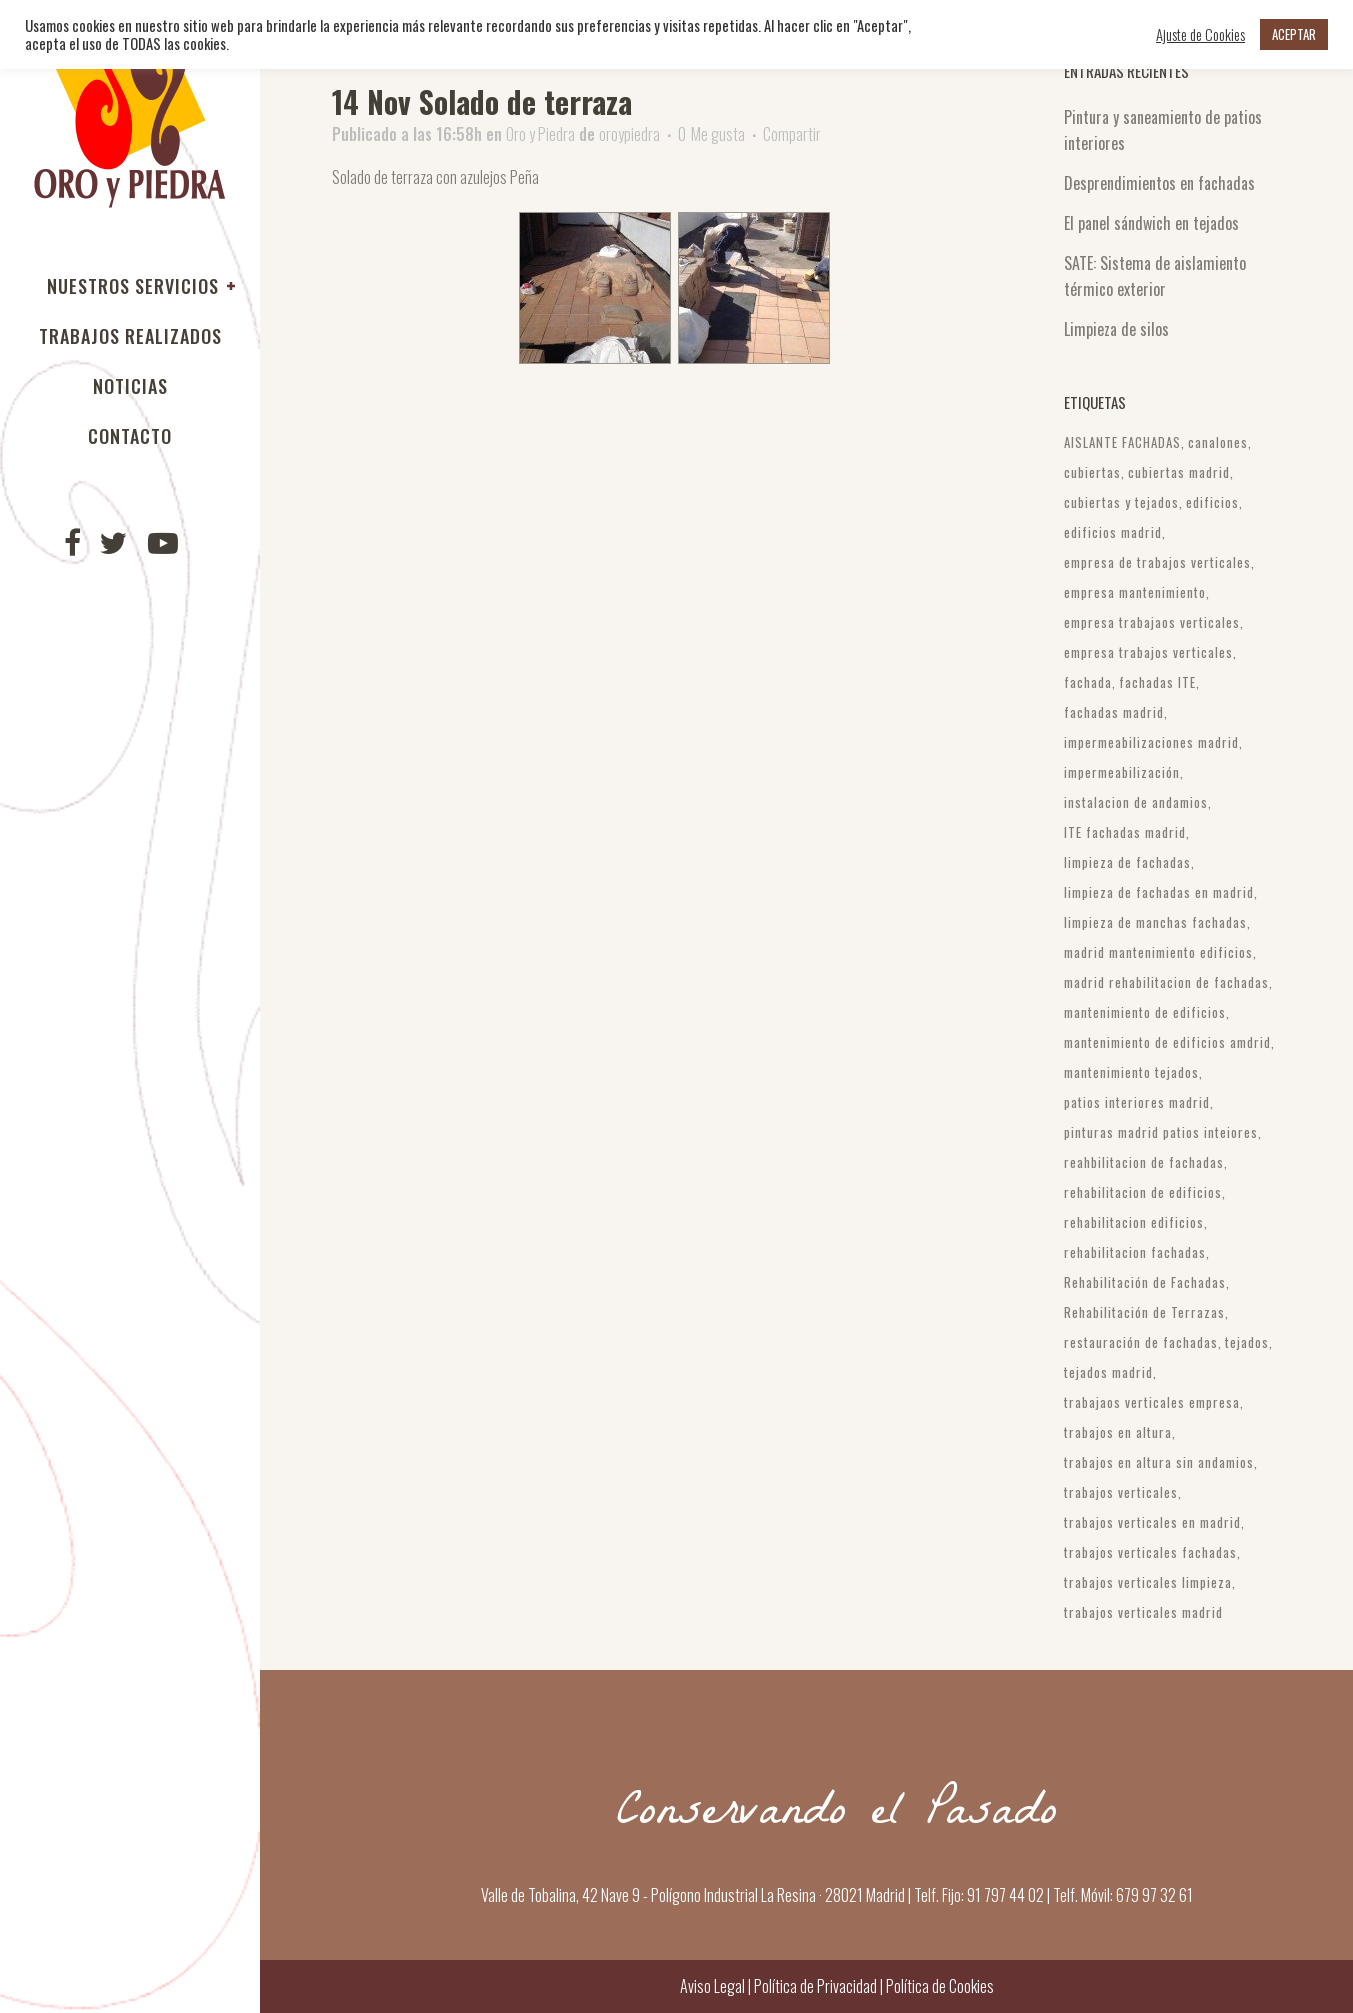 Image resolution: width=1353 pixels, height=2013 pixels. Describe the element at coordinates (1148, 652) in the screenshot. I see `empresa trabajos verticales [empresa trabajos verticales (3 elementos)]` at that location.